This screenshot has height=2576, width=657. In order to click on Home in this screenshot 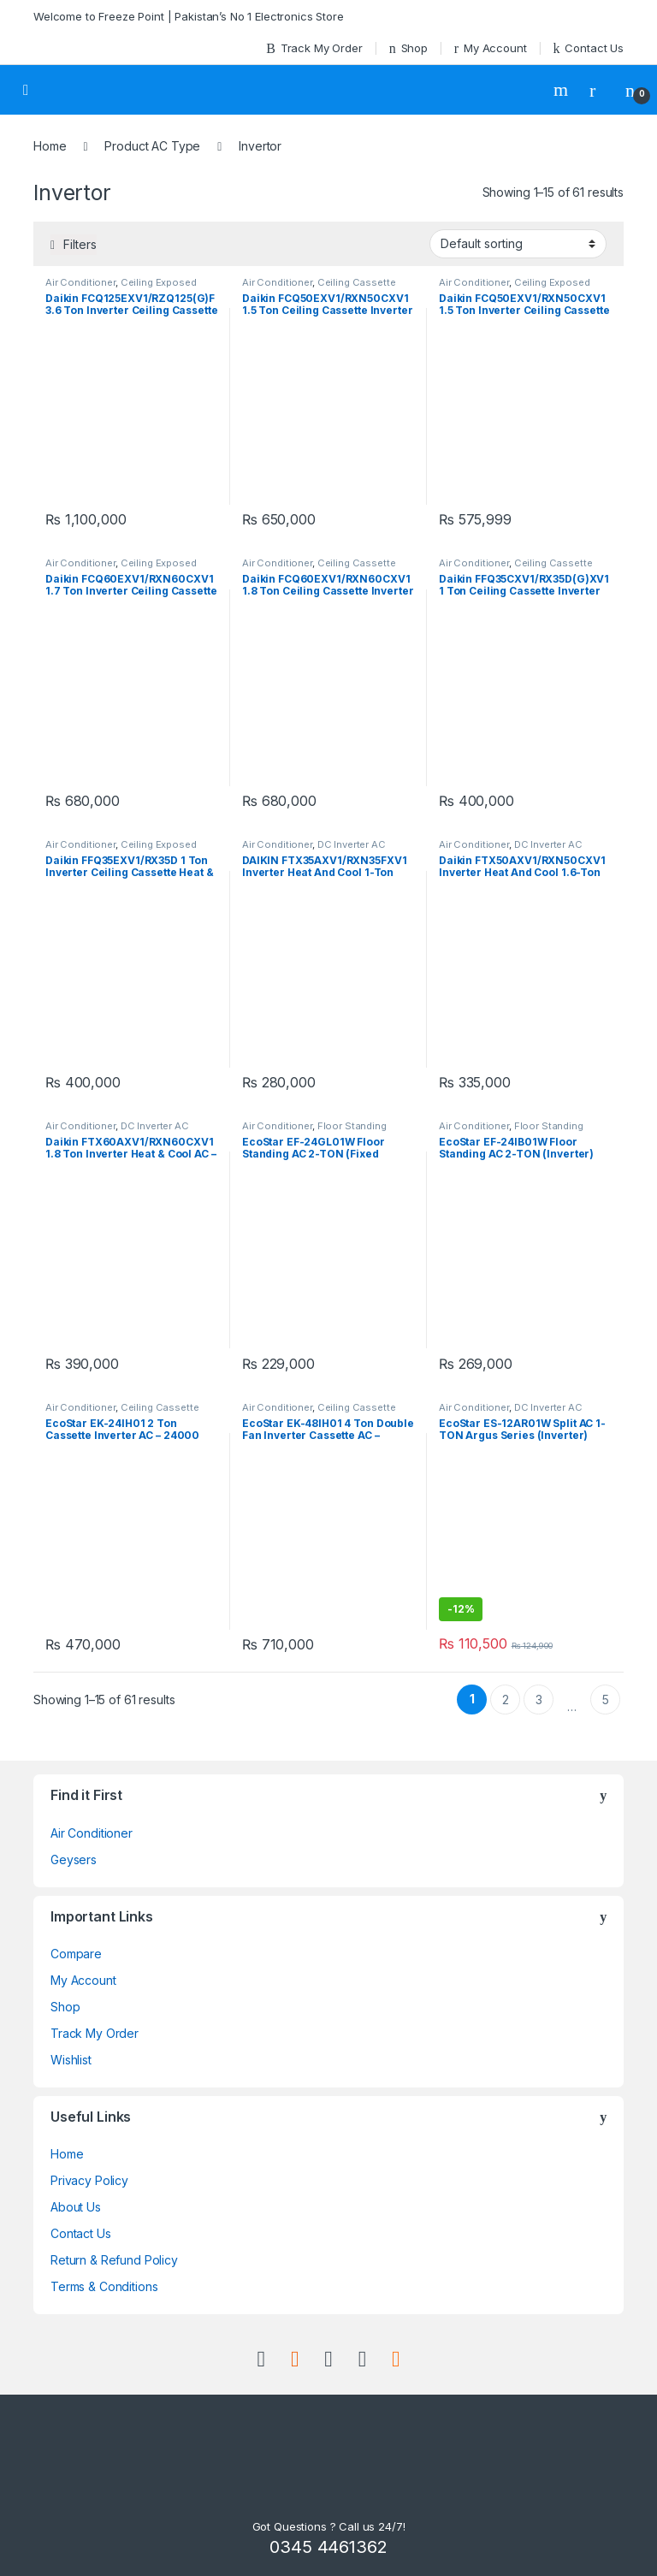, I will do `click(49, 146)`.